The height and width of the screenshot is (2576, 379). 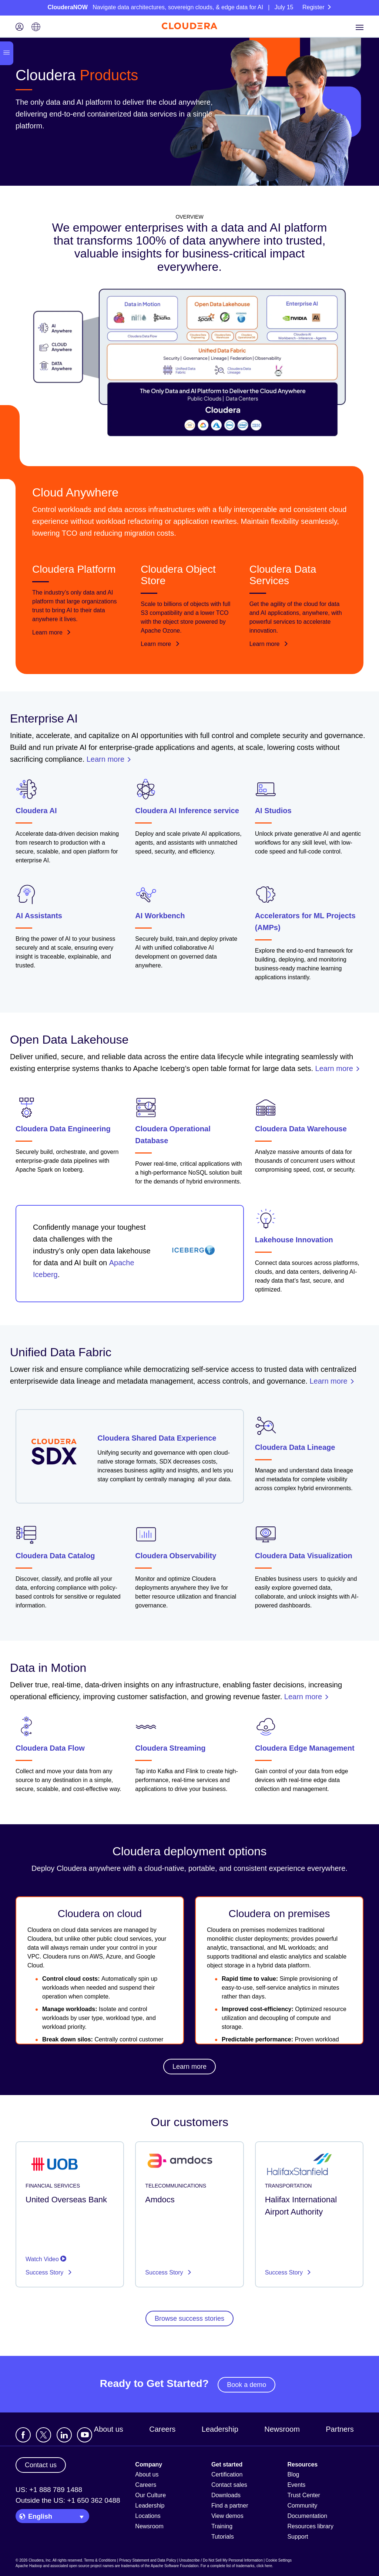 I want to click on Learn more, so click(x=51, y=632).